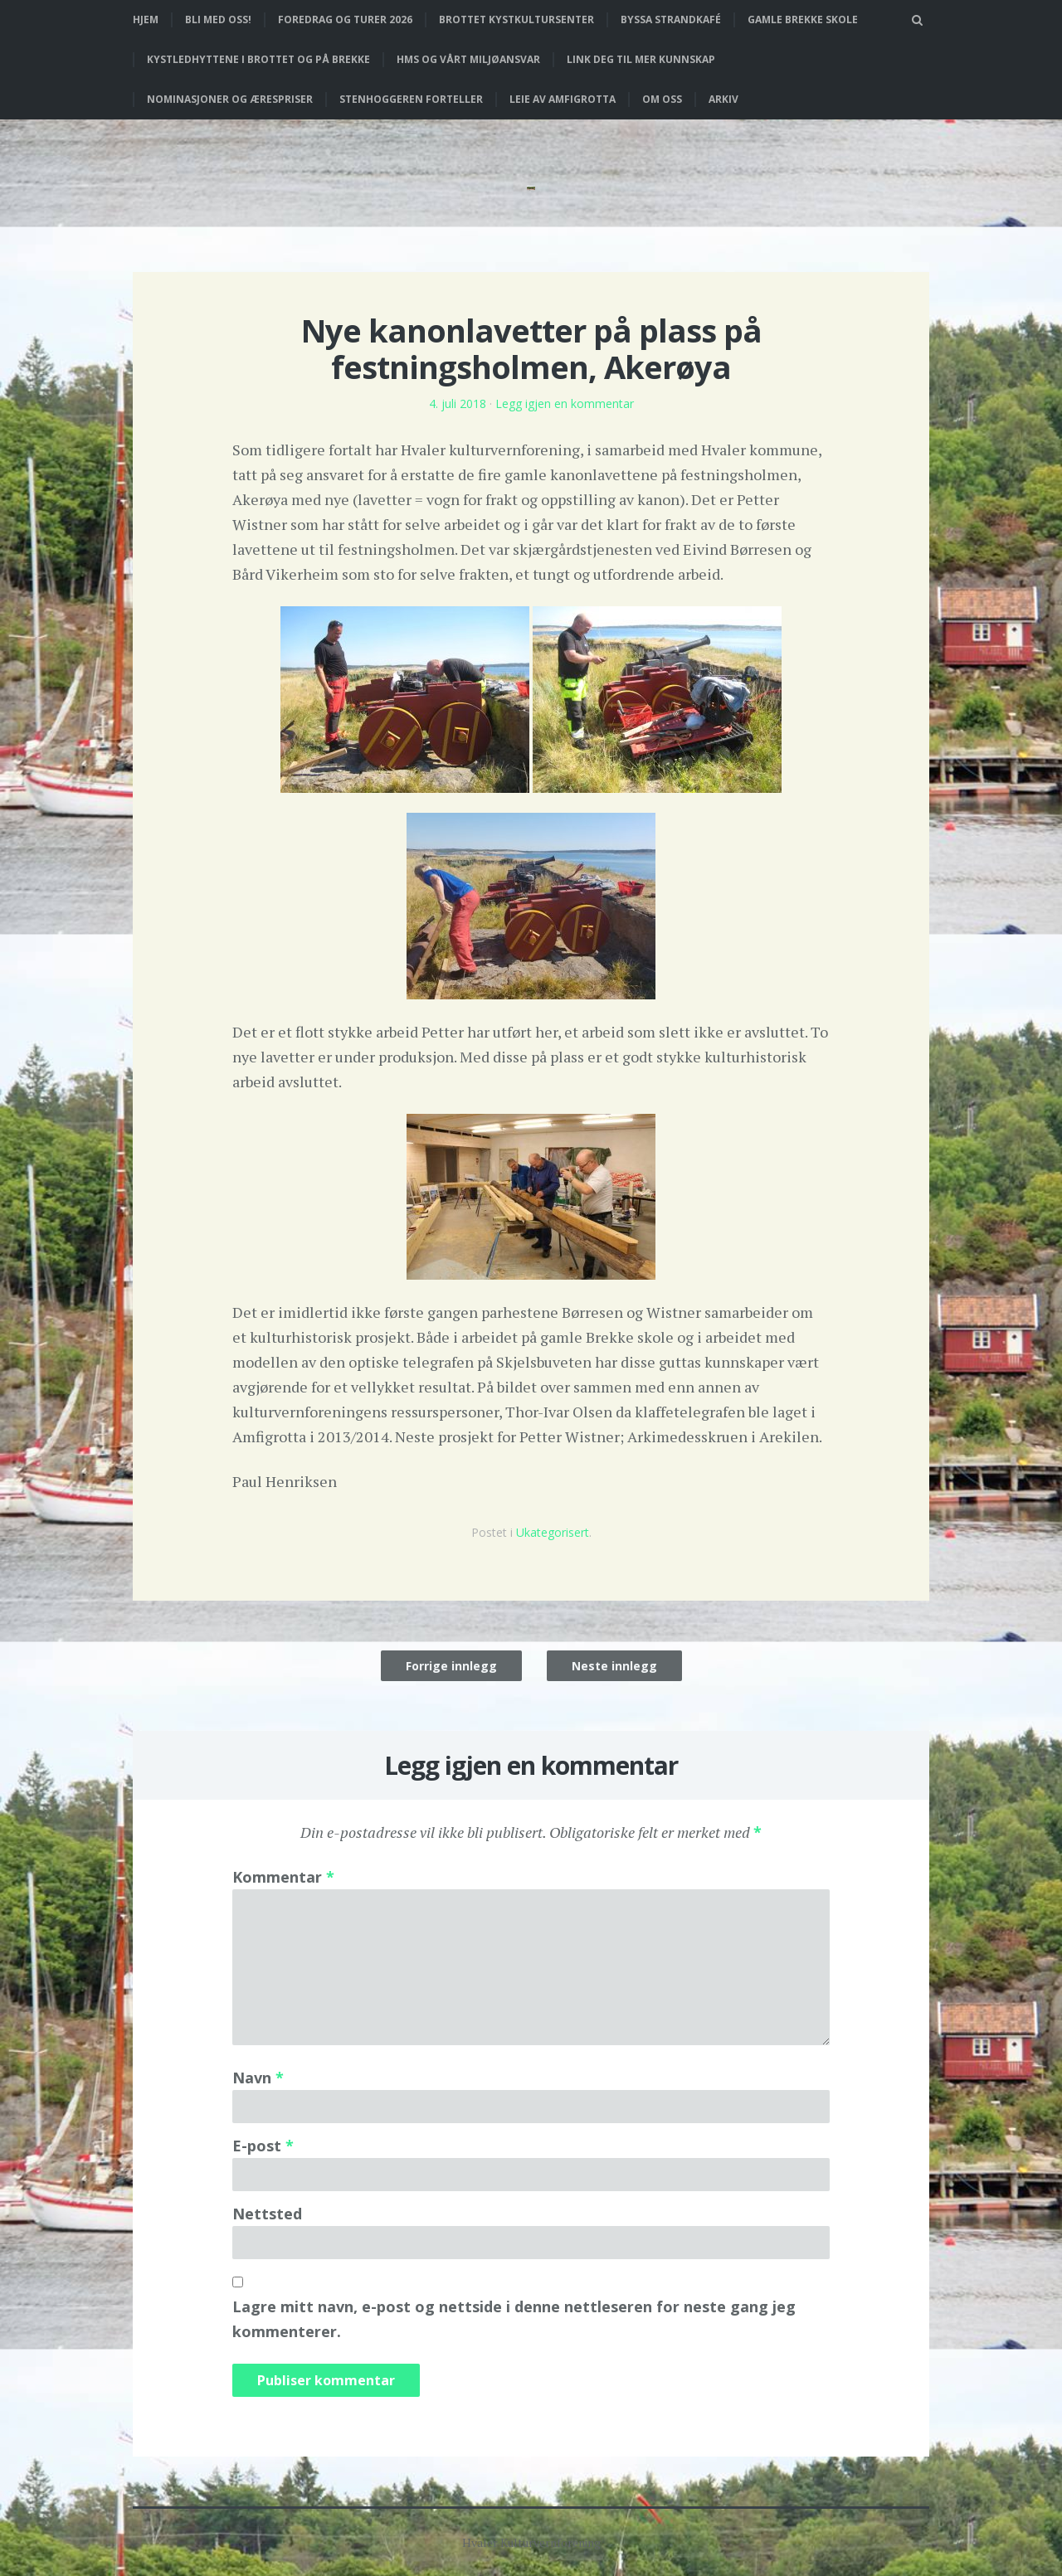 The image size is (1062, 2576). What do you see at coordinates (258, 59) in the screenshot?
I see `Kystledhyttene i Brottet og på Brekke` at bounding box center [258, 59].